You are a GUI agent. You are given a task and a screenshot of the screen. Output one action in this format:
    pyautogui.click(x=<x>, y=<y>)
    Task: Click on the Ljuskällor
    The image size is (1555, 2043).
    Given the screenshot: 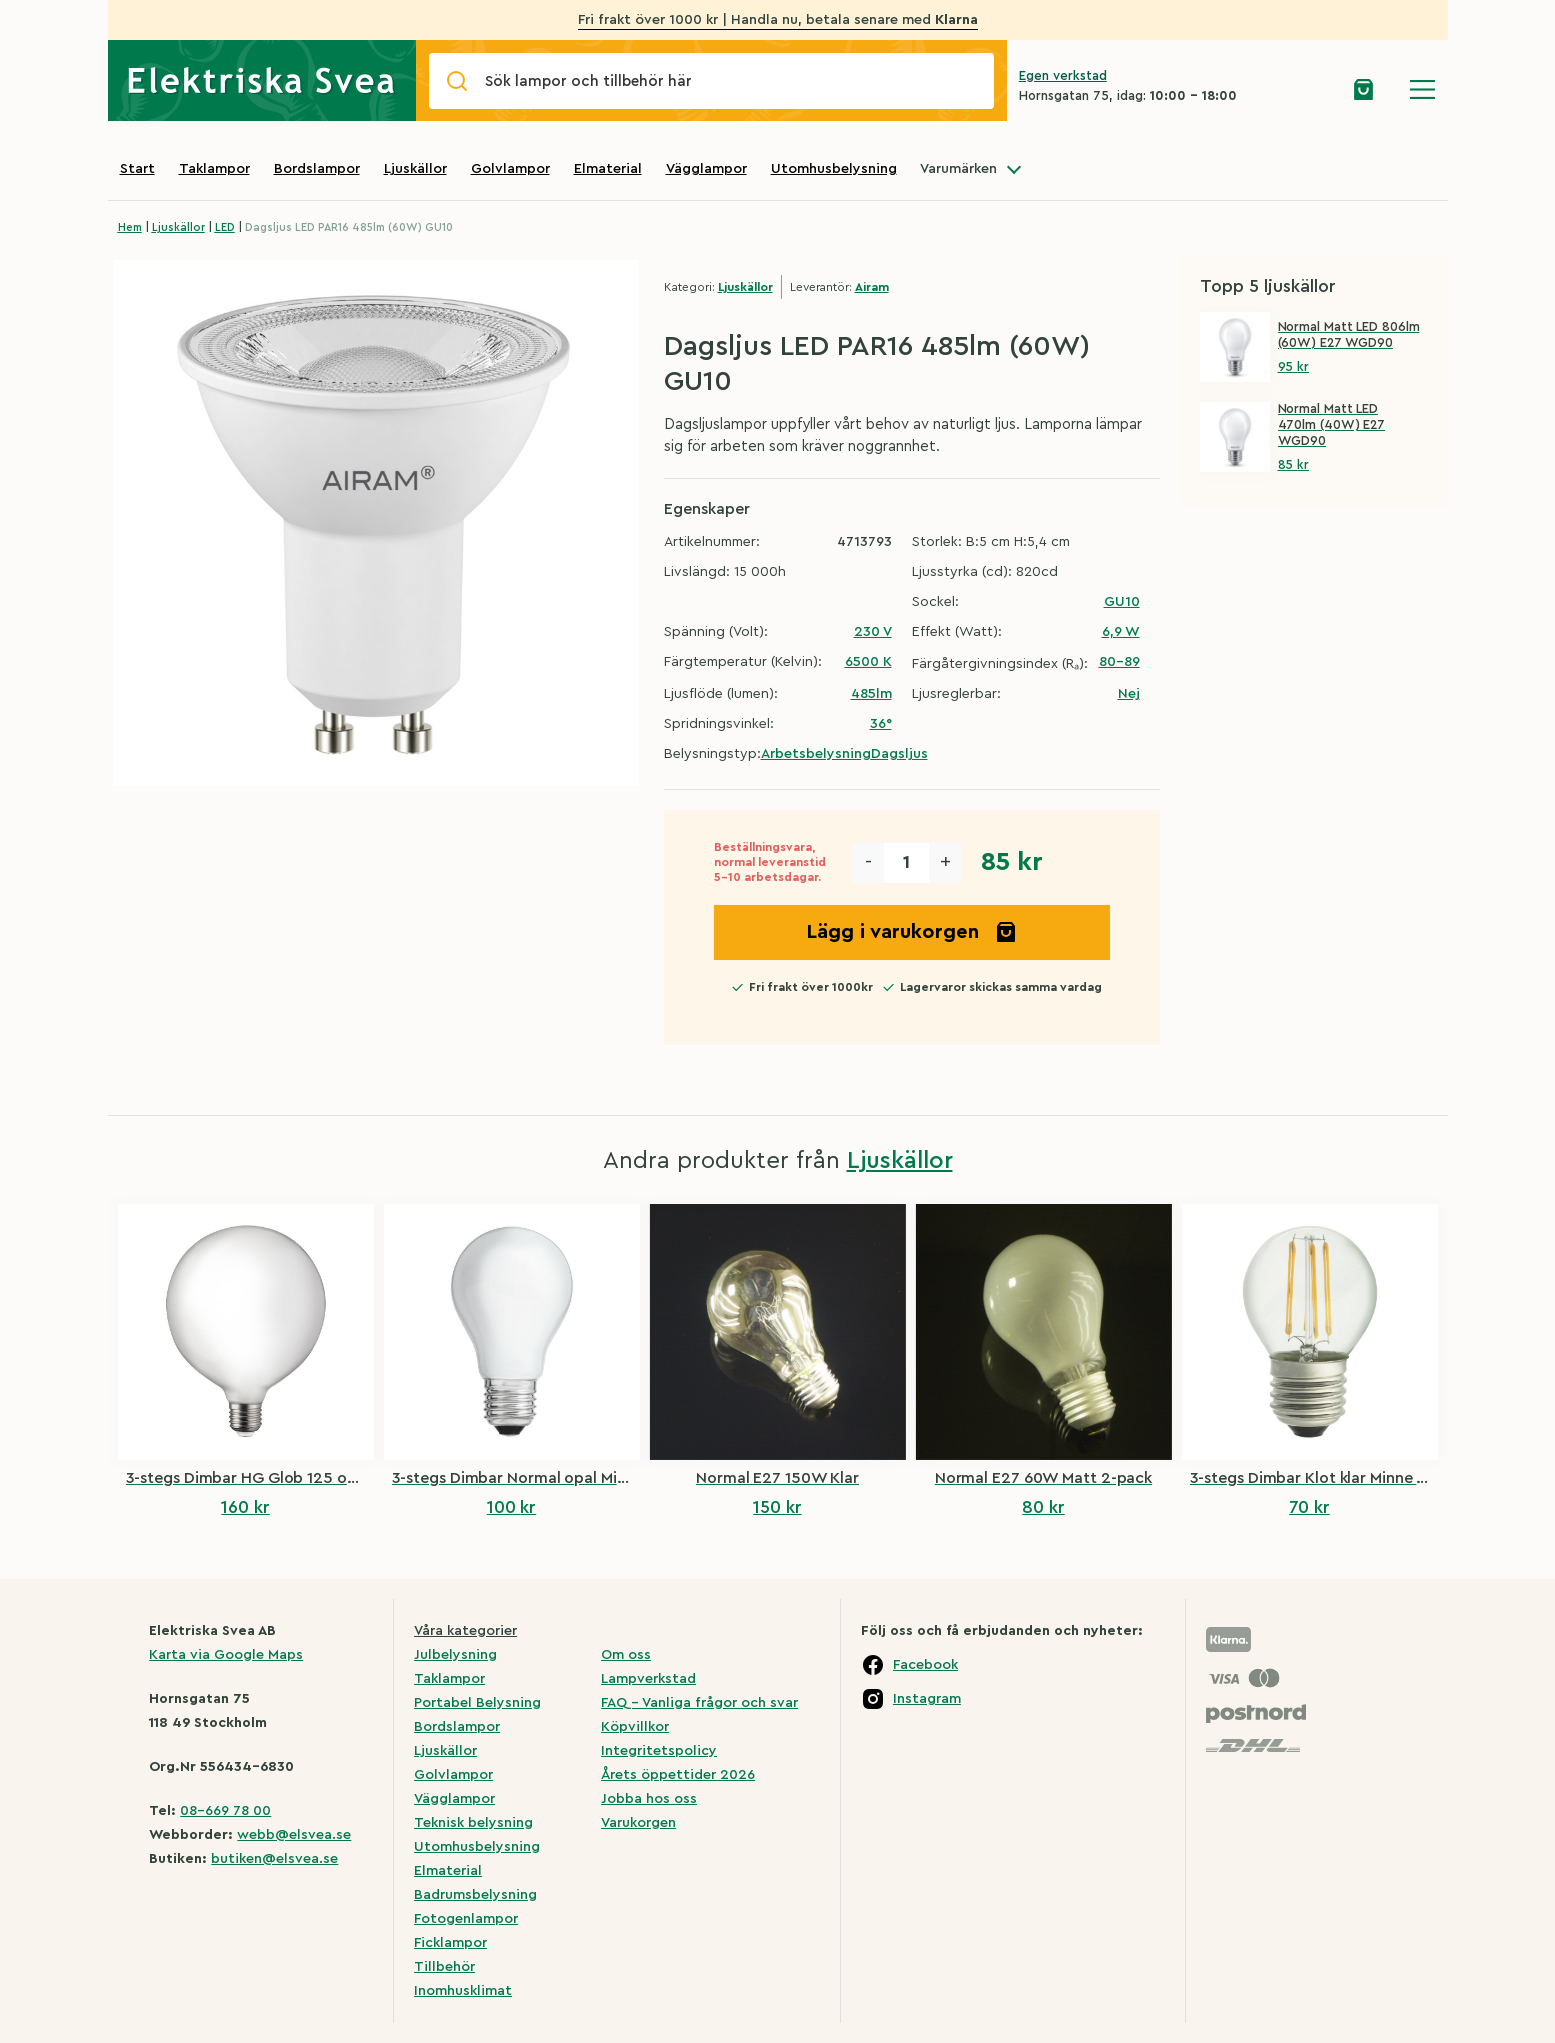 What is the action you would take?
    pyautogui.click(x=415, y=169)
    